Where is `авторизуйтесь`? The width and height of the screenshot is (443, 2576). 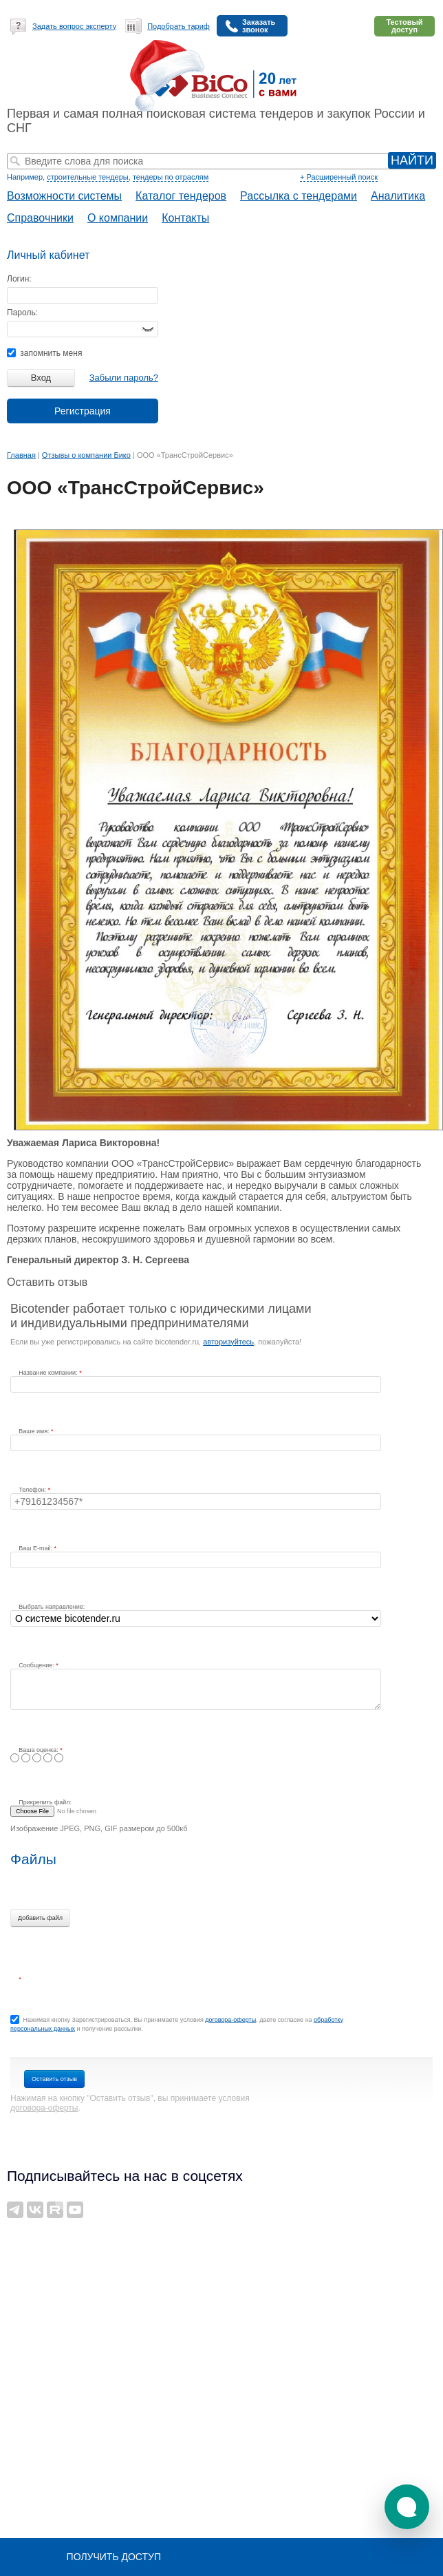 авторизуйтесь is located at coordinates (228, 1342).